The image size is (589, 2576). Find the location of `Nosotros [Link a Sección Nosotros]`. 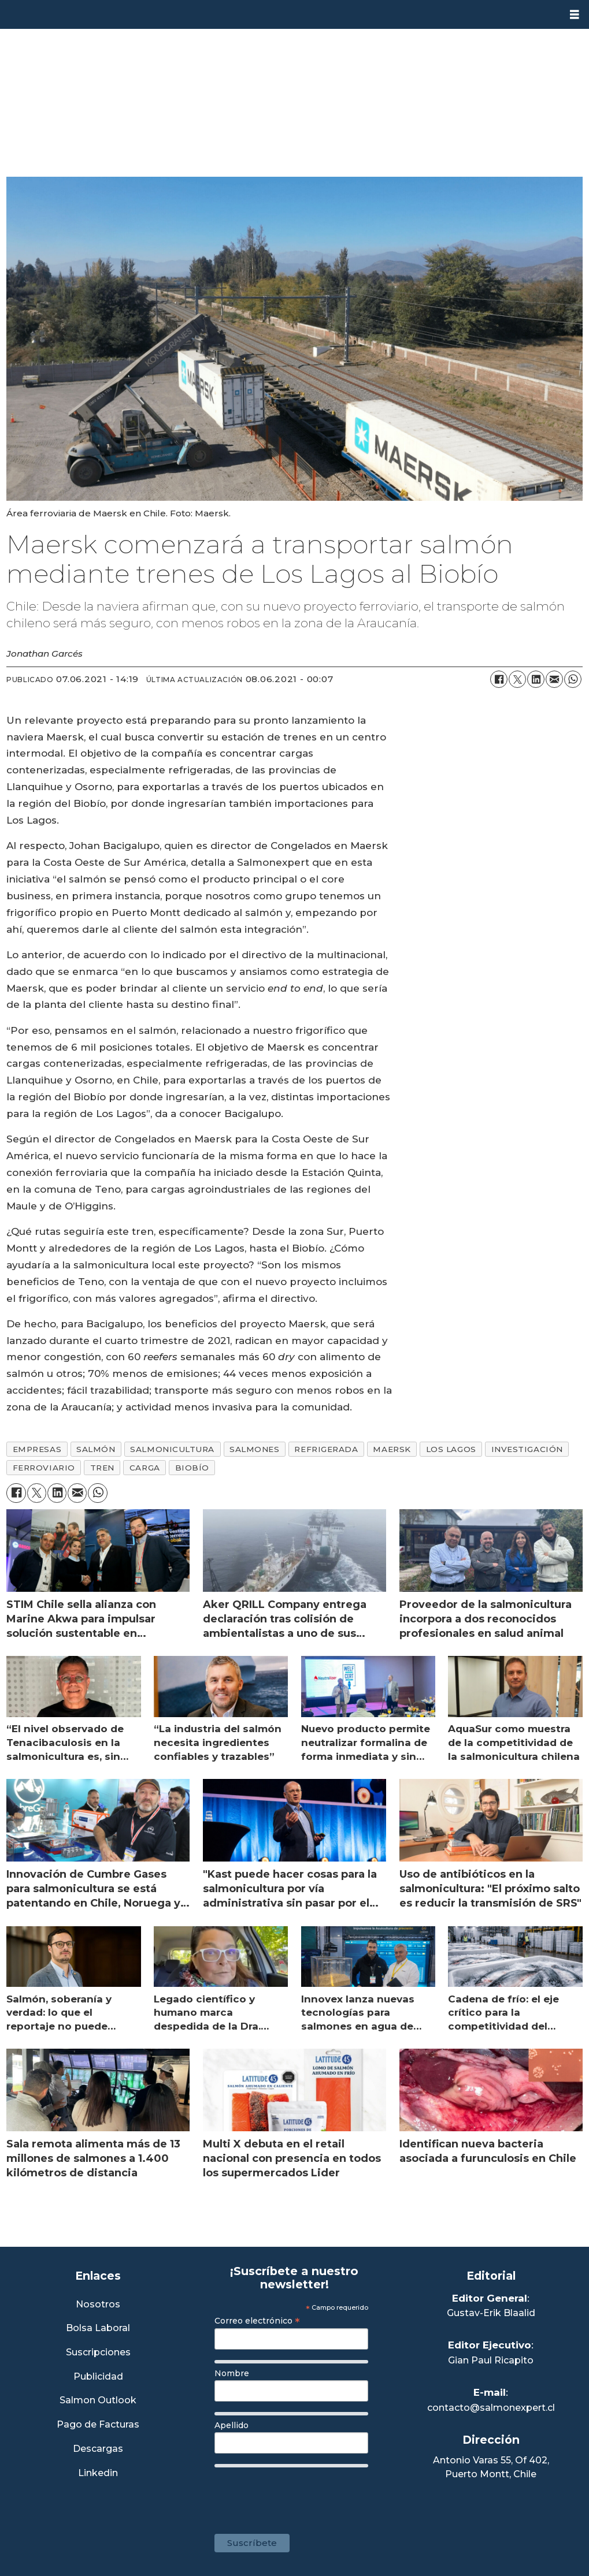

Nosotros [Link a Sección Nosotros] is located at coordinates (98, 2305).